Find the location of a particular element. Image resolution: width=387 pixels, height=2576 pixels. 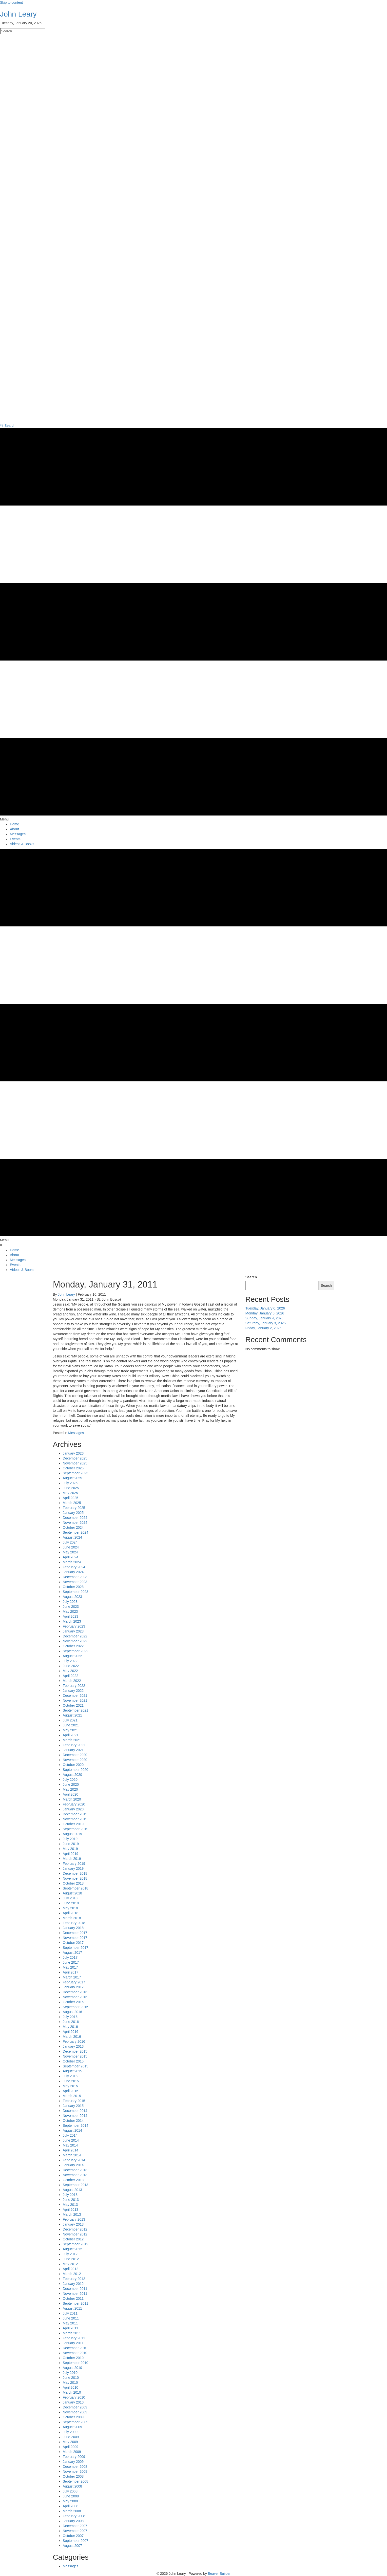

January 2025 is located at coordinates (73, 1513).